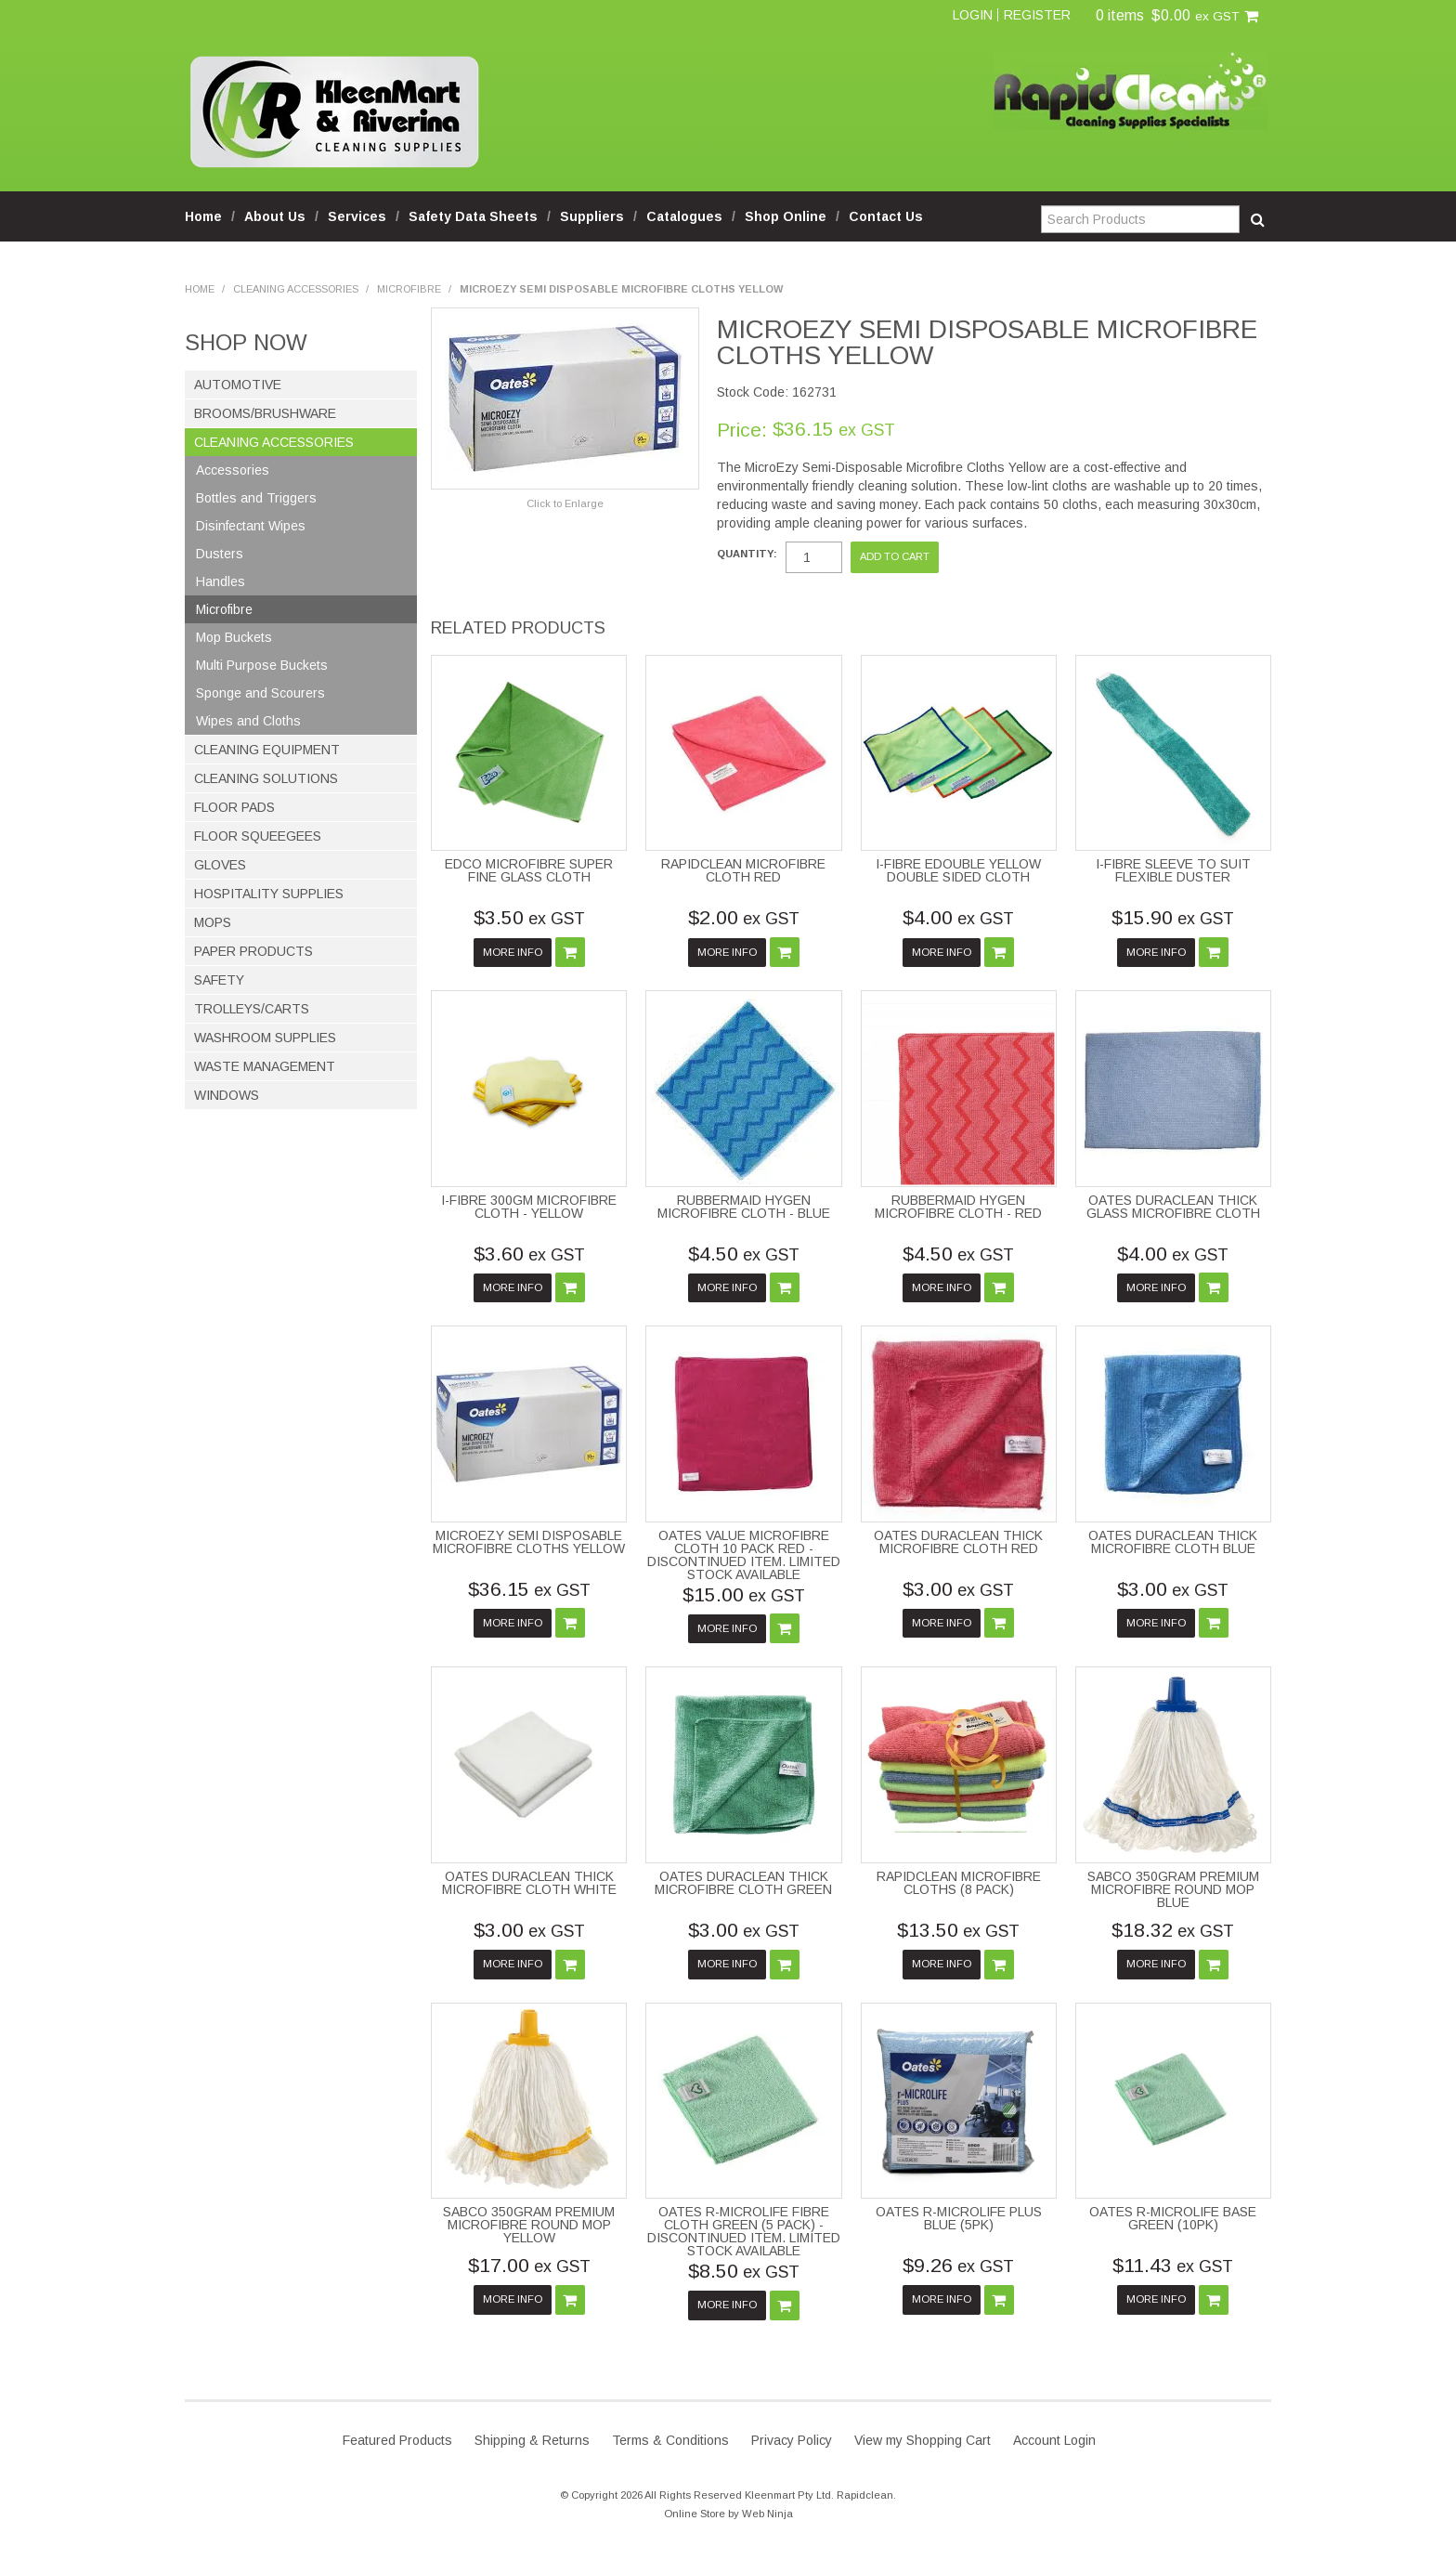  What do you see at coordinates (532, 2440) in the screenshot?
I see `Shipping & Returns` at bounding box center [532, 2440].